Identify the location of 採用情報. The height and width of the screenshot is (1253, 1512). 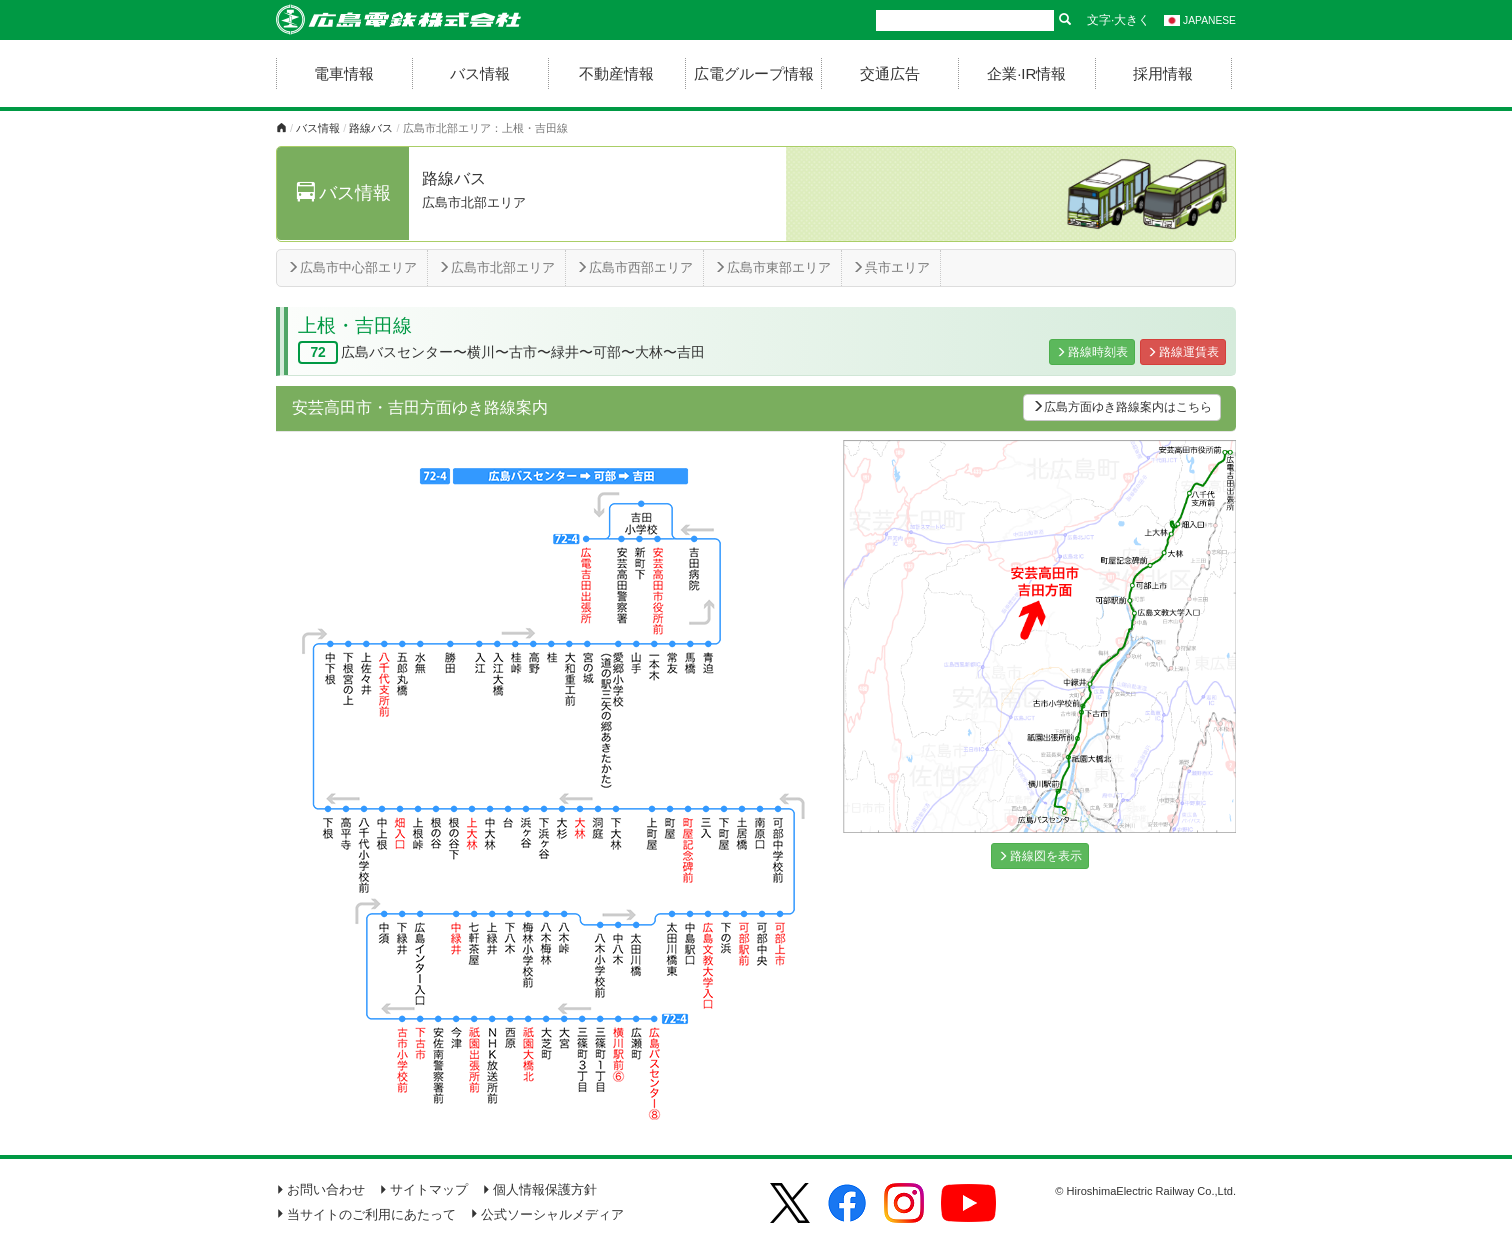
(1163, 73).